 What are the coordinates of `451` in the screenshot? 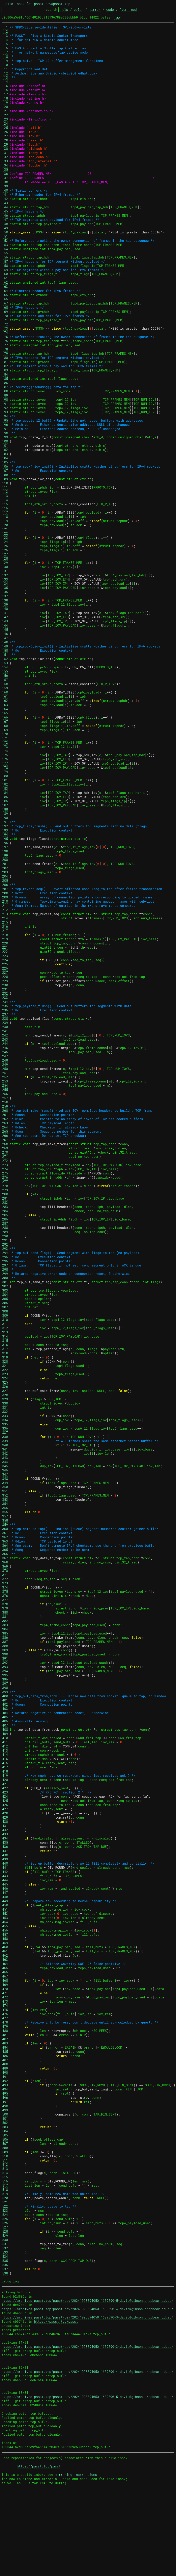 It's located at (5, 1909).